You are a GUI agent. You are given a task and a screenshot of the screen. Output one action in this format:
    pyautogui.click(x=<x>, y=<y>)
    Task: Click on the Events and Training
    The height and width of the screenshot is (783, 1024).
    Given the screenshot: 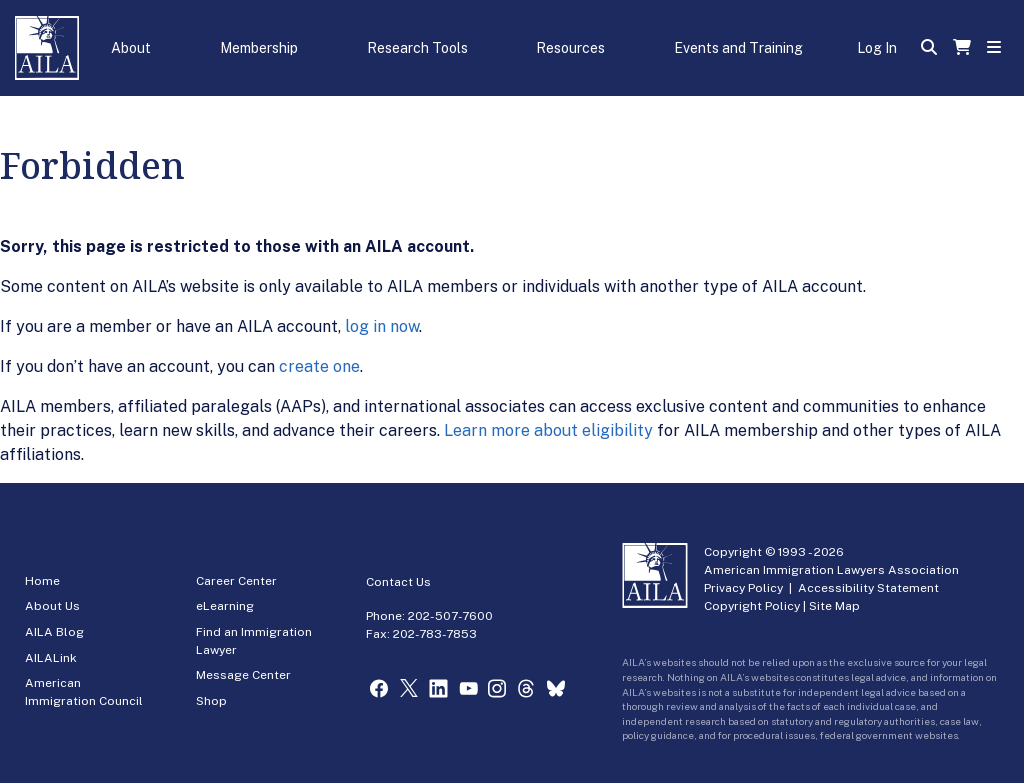 What is the action you would take?
    pyautogui.click(x=738, y=48)
    